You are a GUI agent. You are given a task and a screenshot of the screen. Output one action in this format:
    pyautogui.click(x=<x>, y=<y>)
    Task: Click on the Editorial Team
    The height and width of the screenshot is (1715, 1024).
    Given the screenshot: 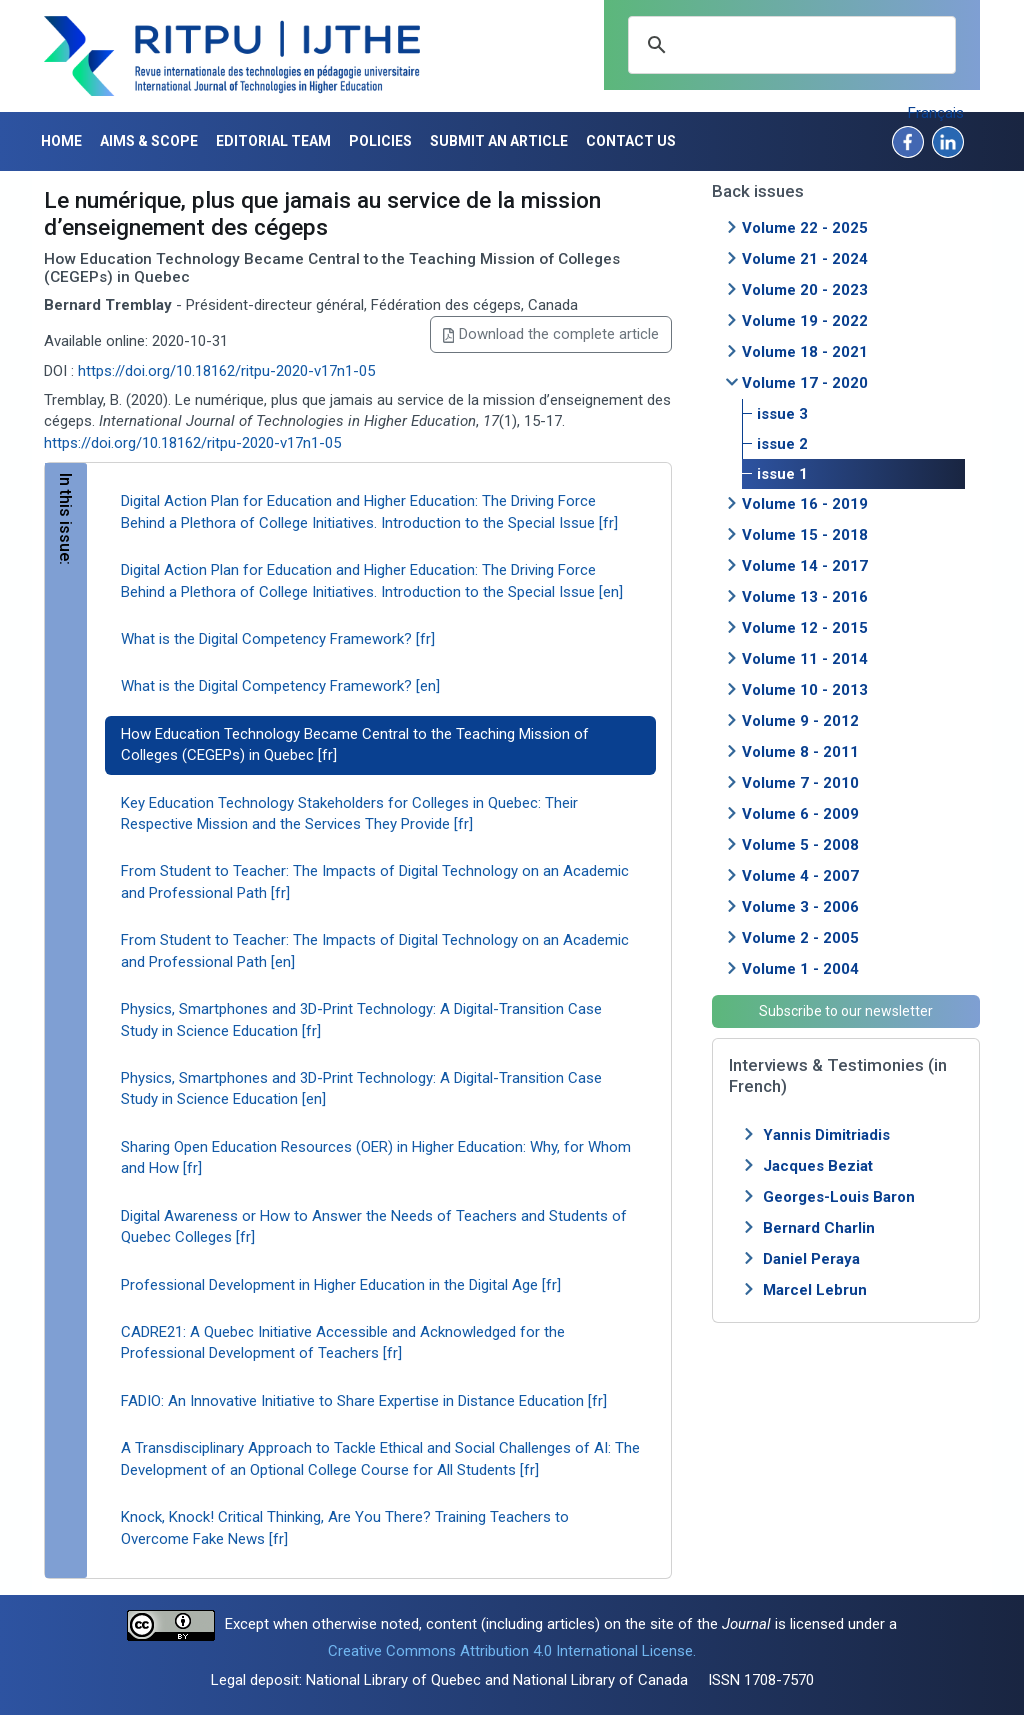 What is the action you would take?
    pyautogui.click(x=273, y=141)
    